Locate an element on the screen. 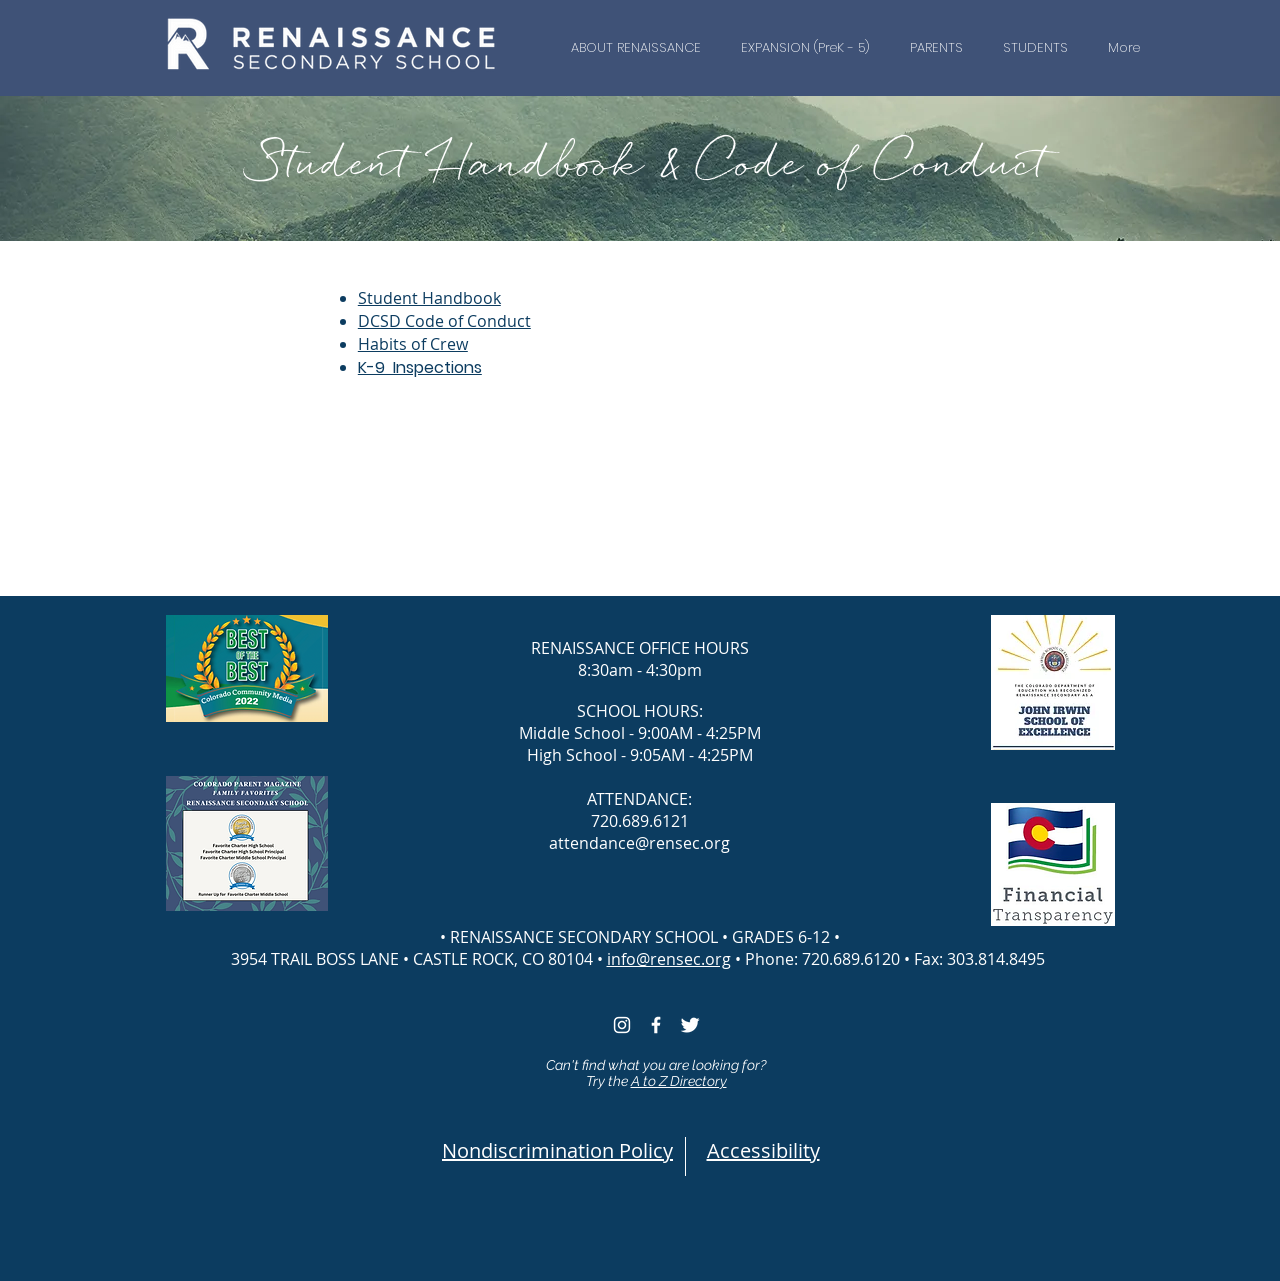 The image size is (1280, 1281). [White Twitter icon] is located at coordinates (690, 1025).